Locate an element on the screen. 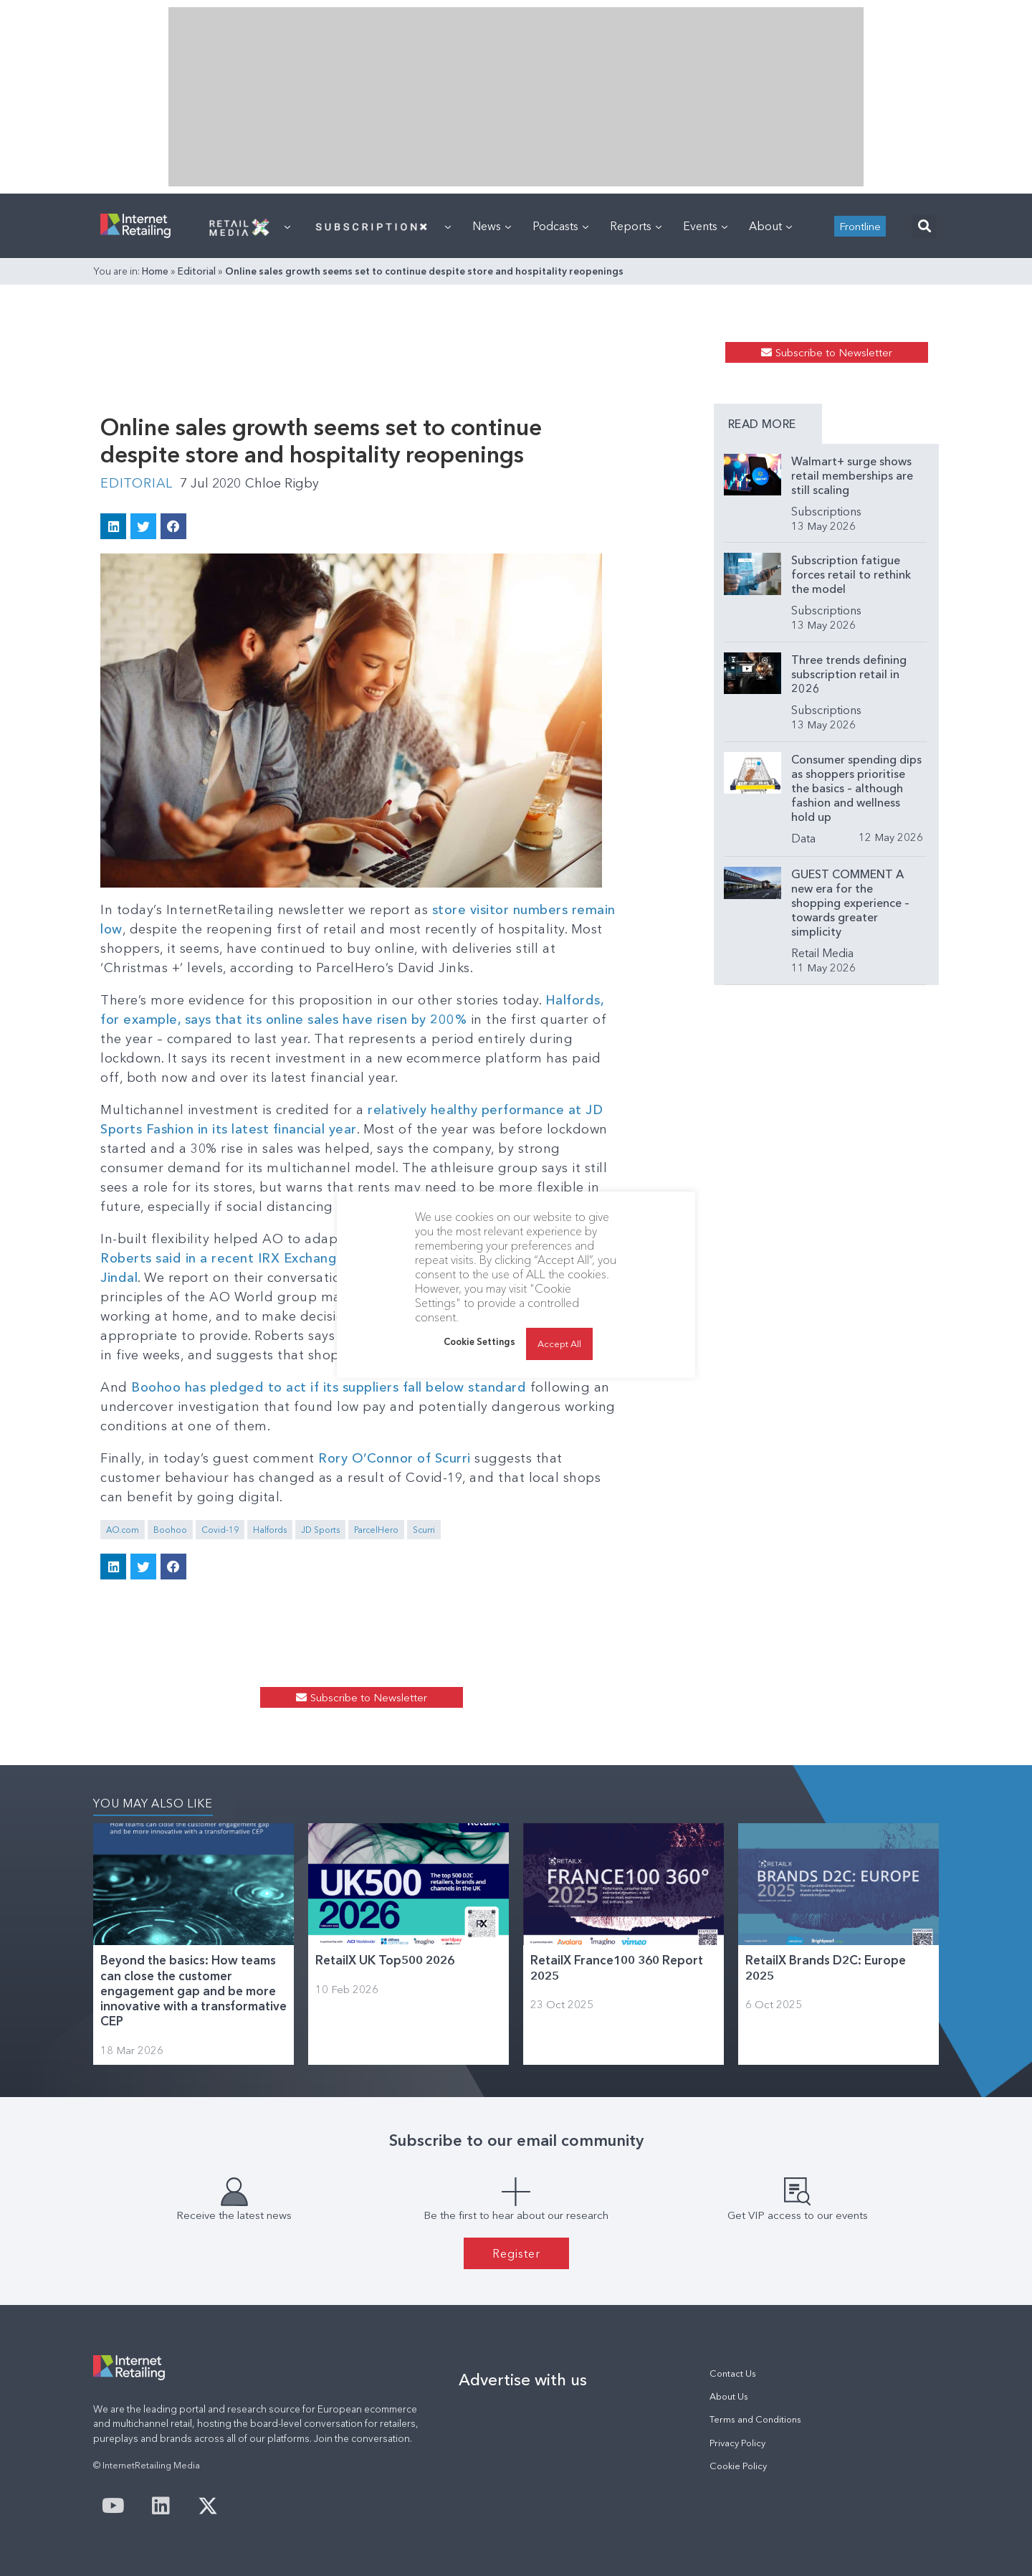 Image resolution: width=1032 pixels, height=2576 pixels. Editorial is located at coordinates (197, 271).